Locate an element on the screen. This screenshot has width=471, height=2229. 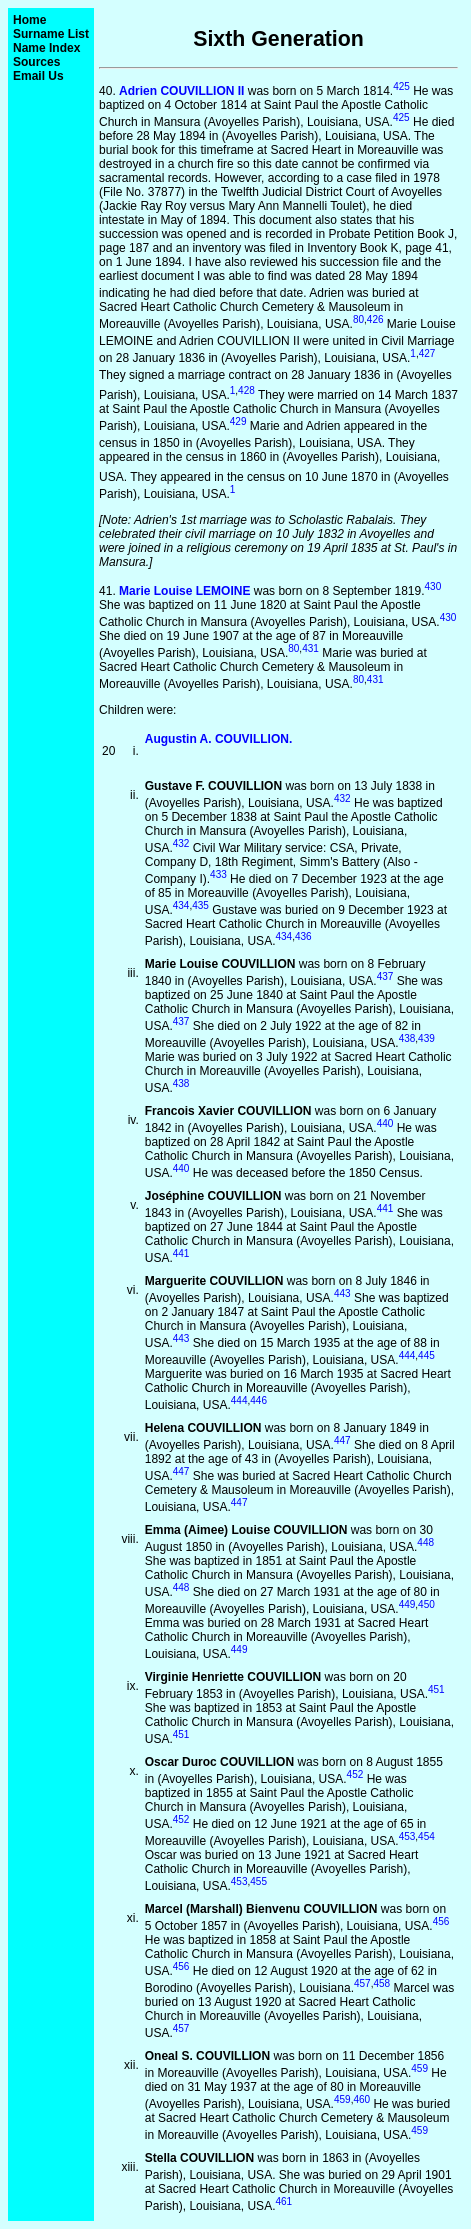
454 is located at coordinates (426, 1836).